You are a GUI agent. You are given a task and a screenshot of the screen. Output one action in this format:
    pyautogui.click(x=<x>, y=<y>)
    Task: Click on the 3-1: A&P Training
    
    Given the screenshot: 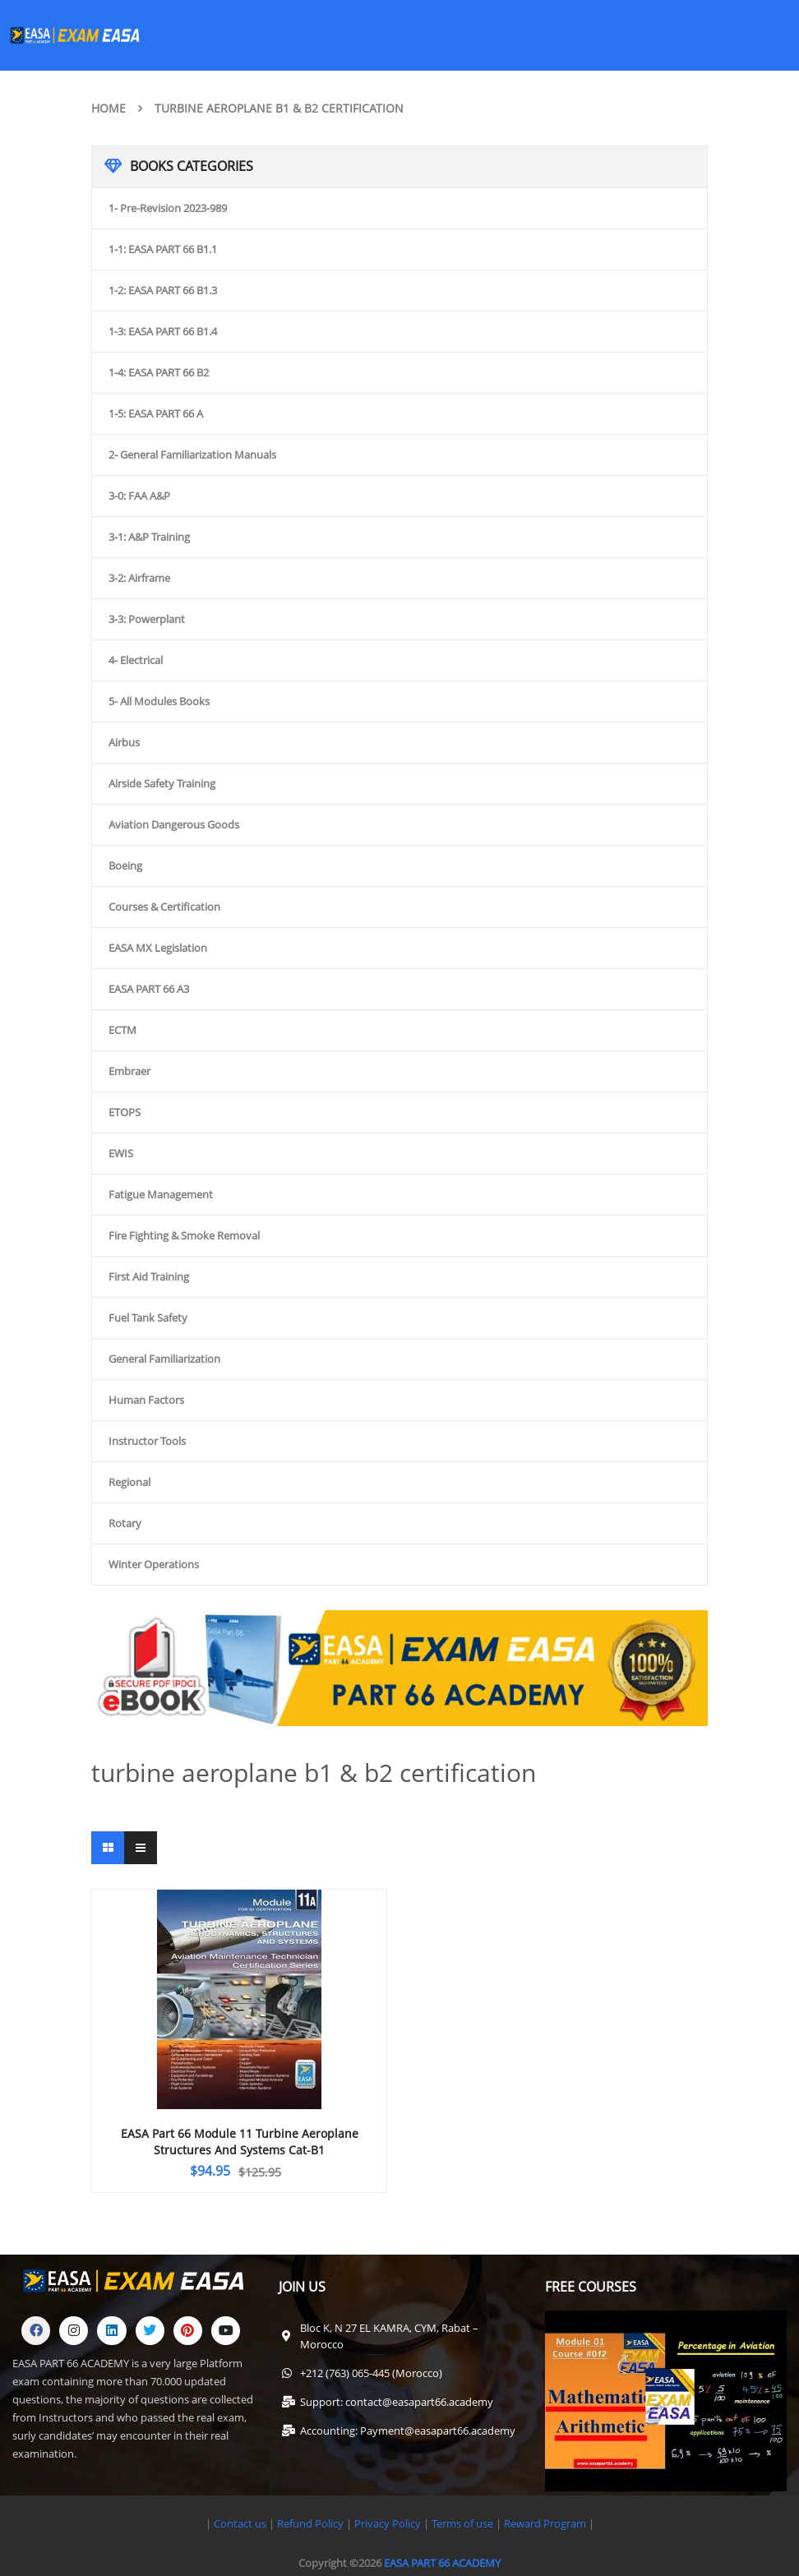 What is the action you would take?
    pyautogui.click(x=149, y=536)
    